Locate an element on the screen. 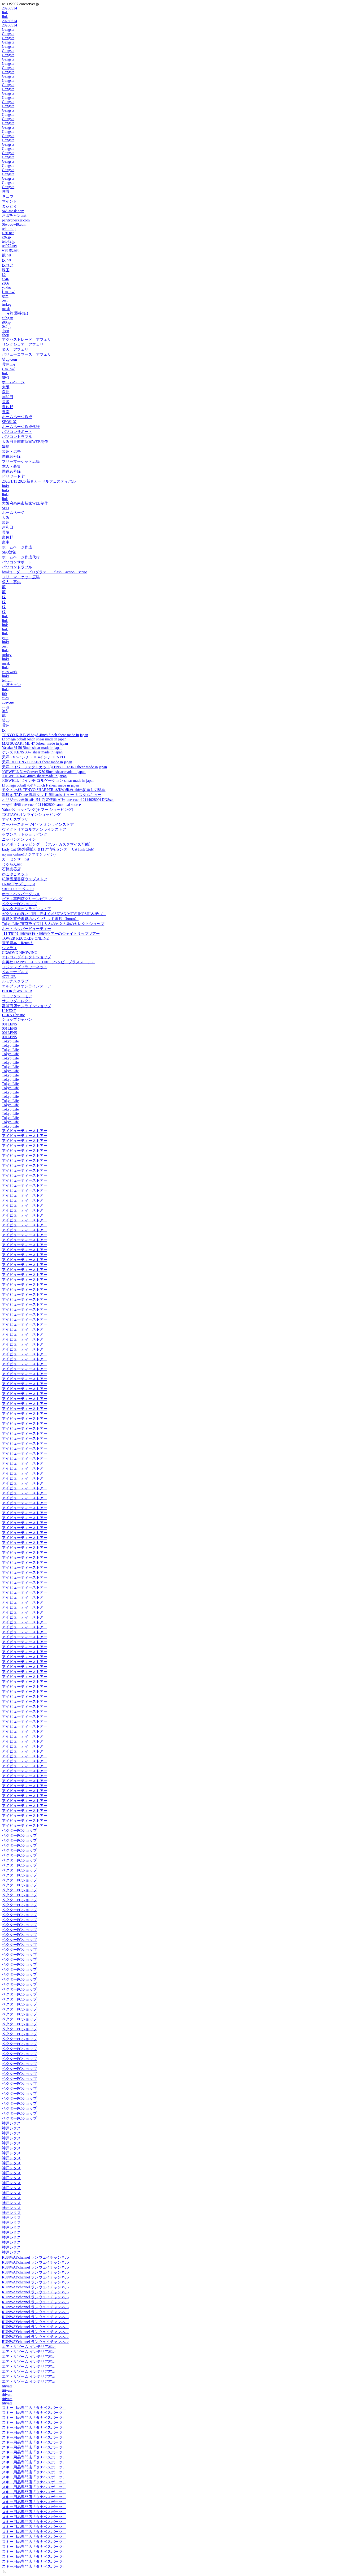 The width and height of the screenshot is (352, 2576). RUNWAYchannel ランウェイチャンネル is located at coordinates (35, 2257).